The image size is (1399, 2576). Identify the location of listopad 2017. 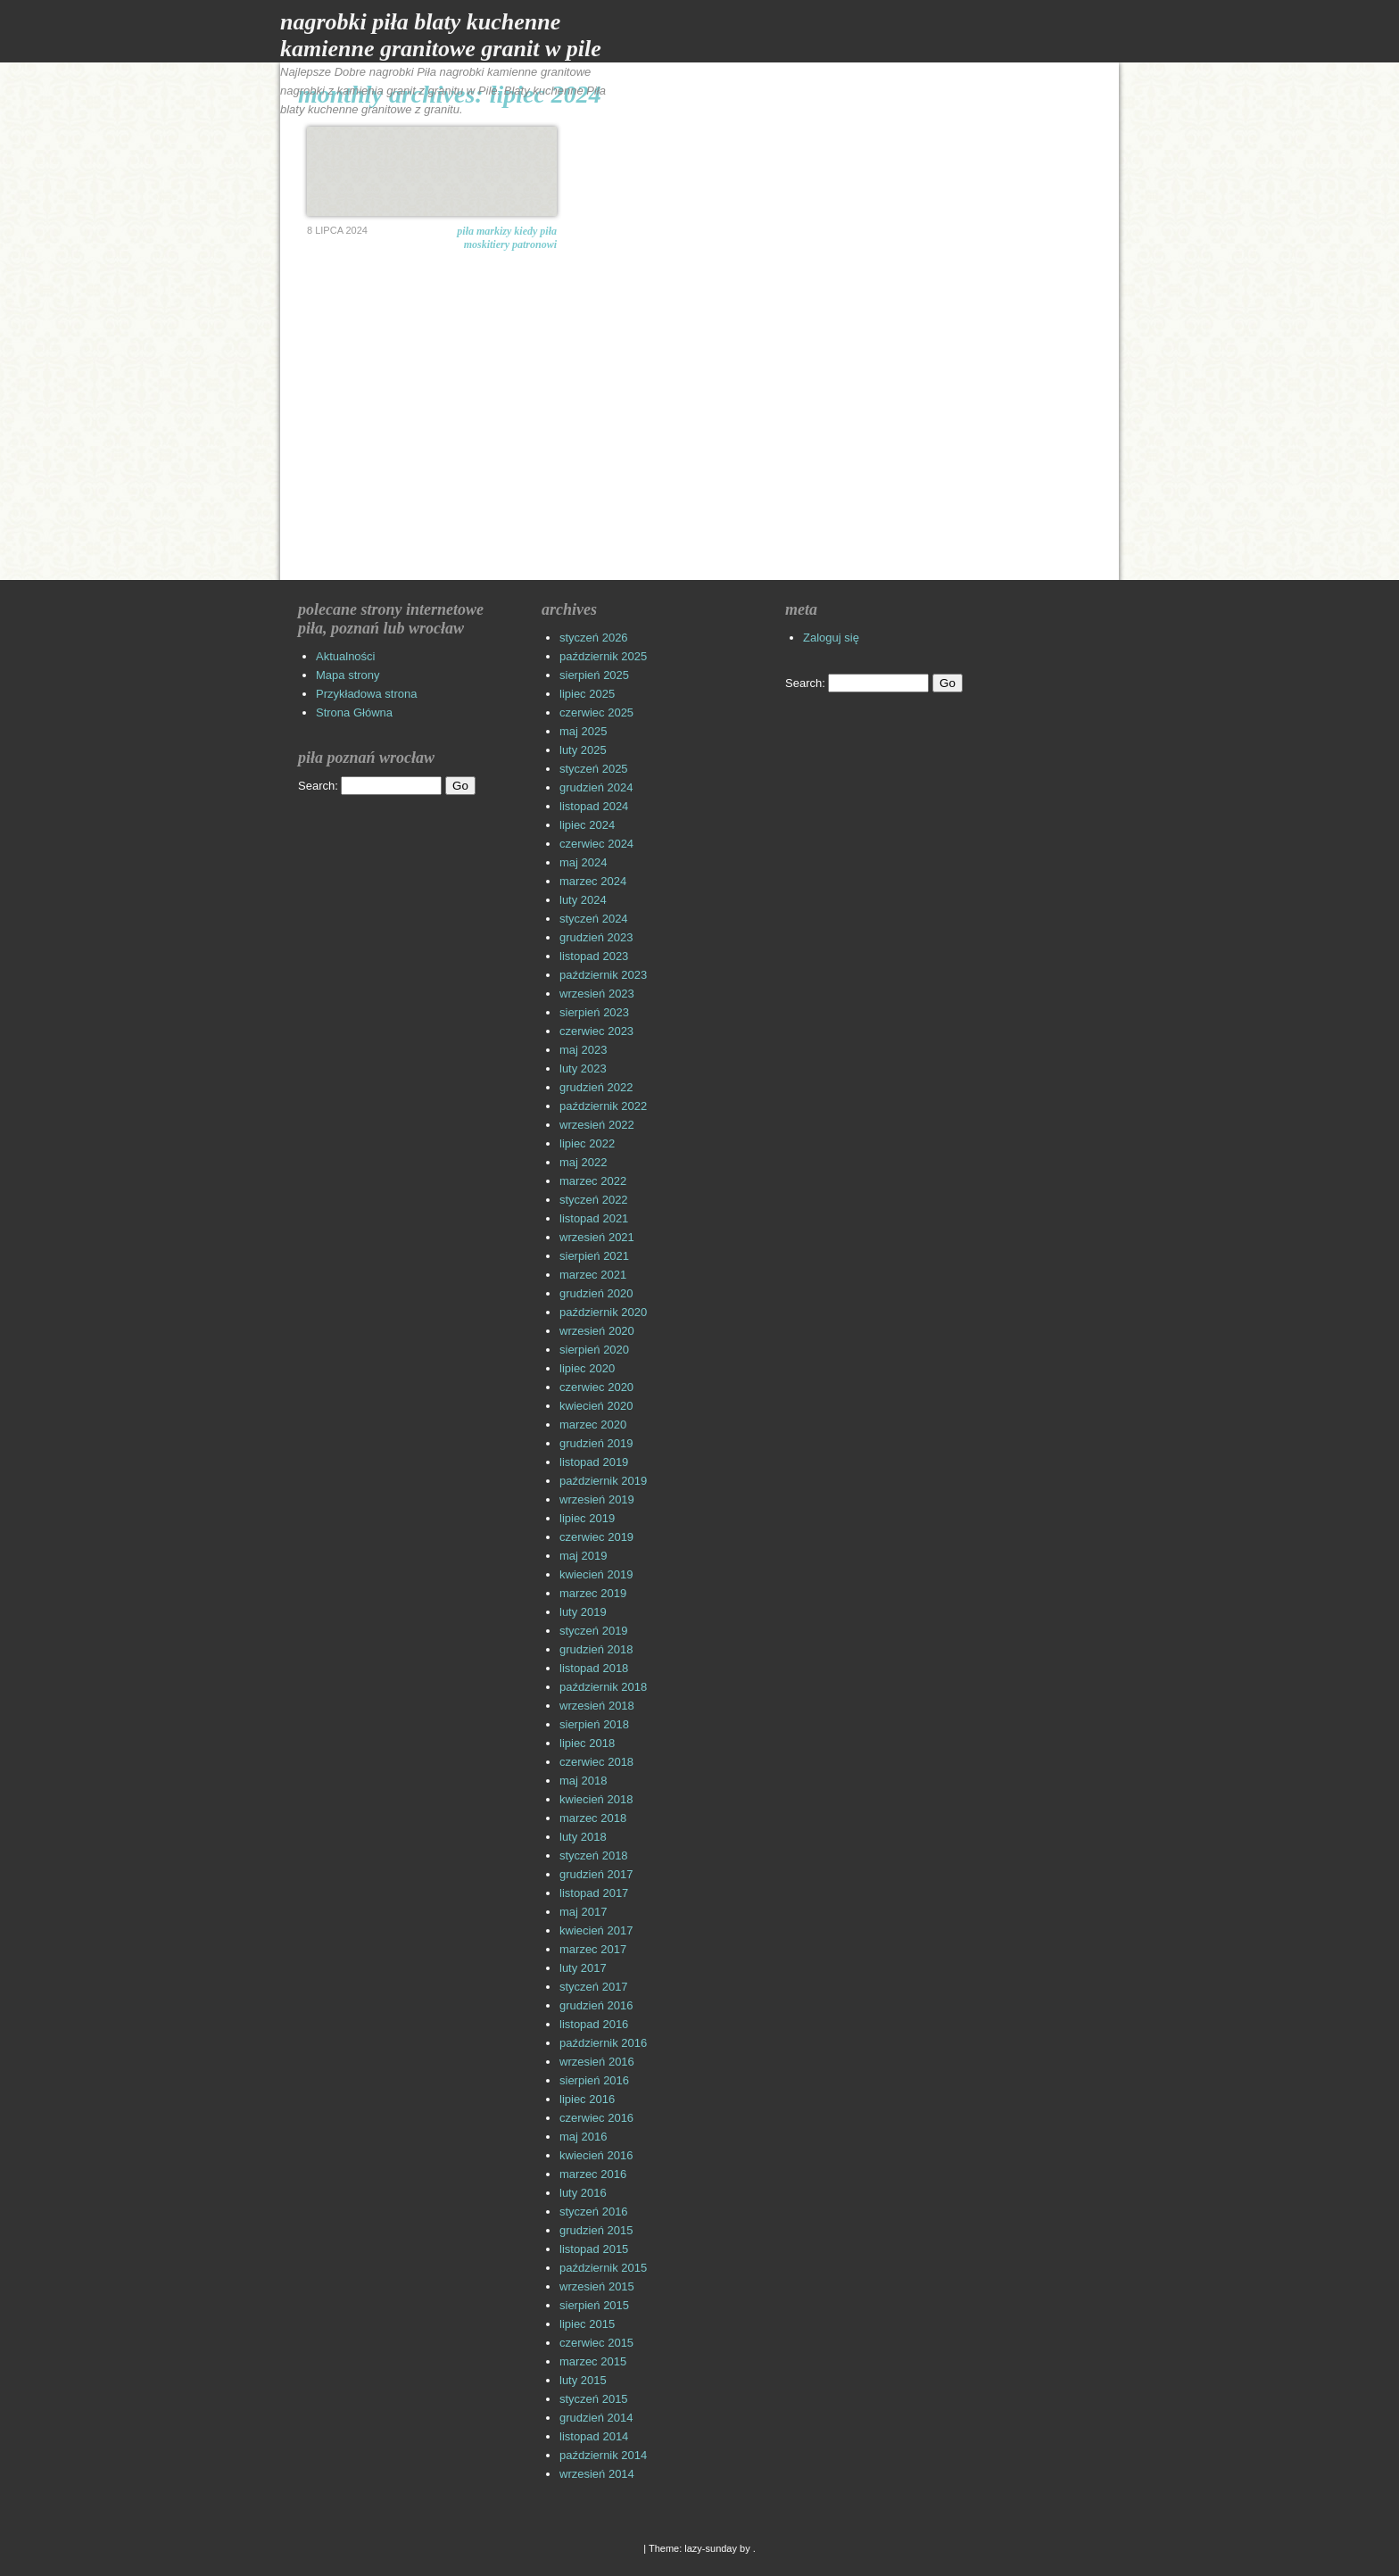
(593, 1893).